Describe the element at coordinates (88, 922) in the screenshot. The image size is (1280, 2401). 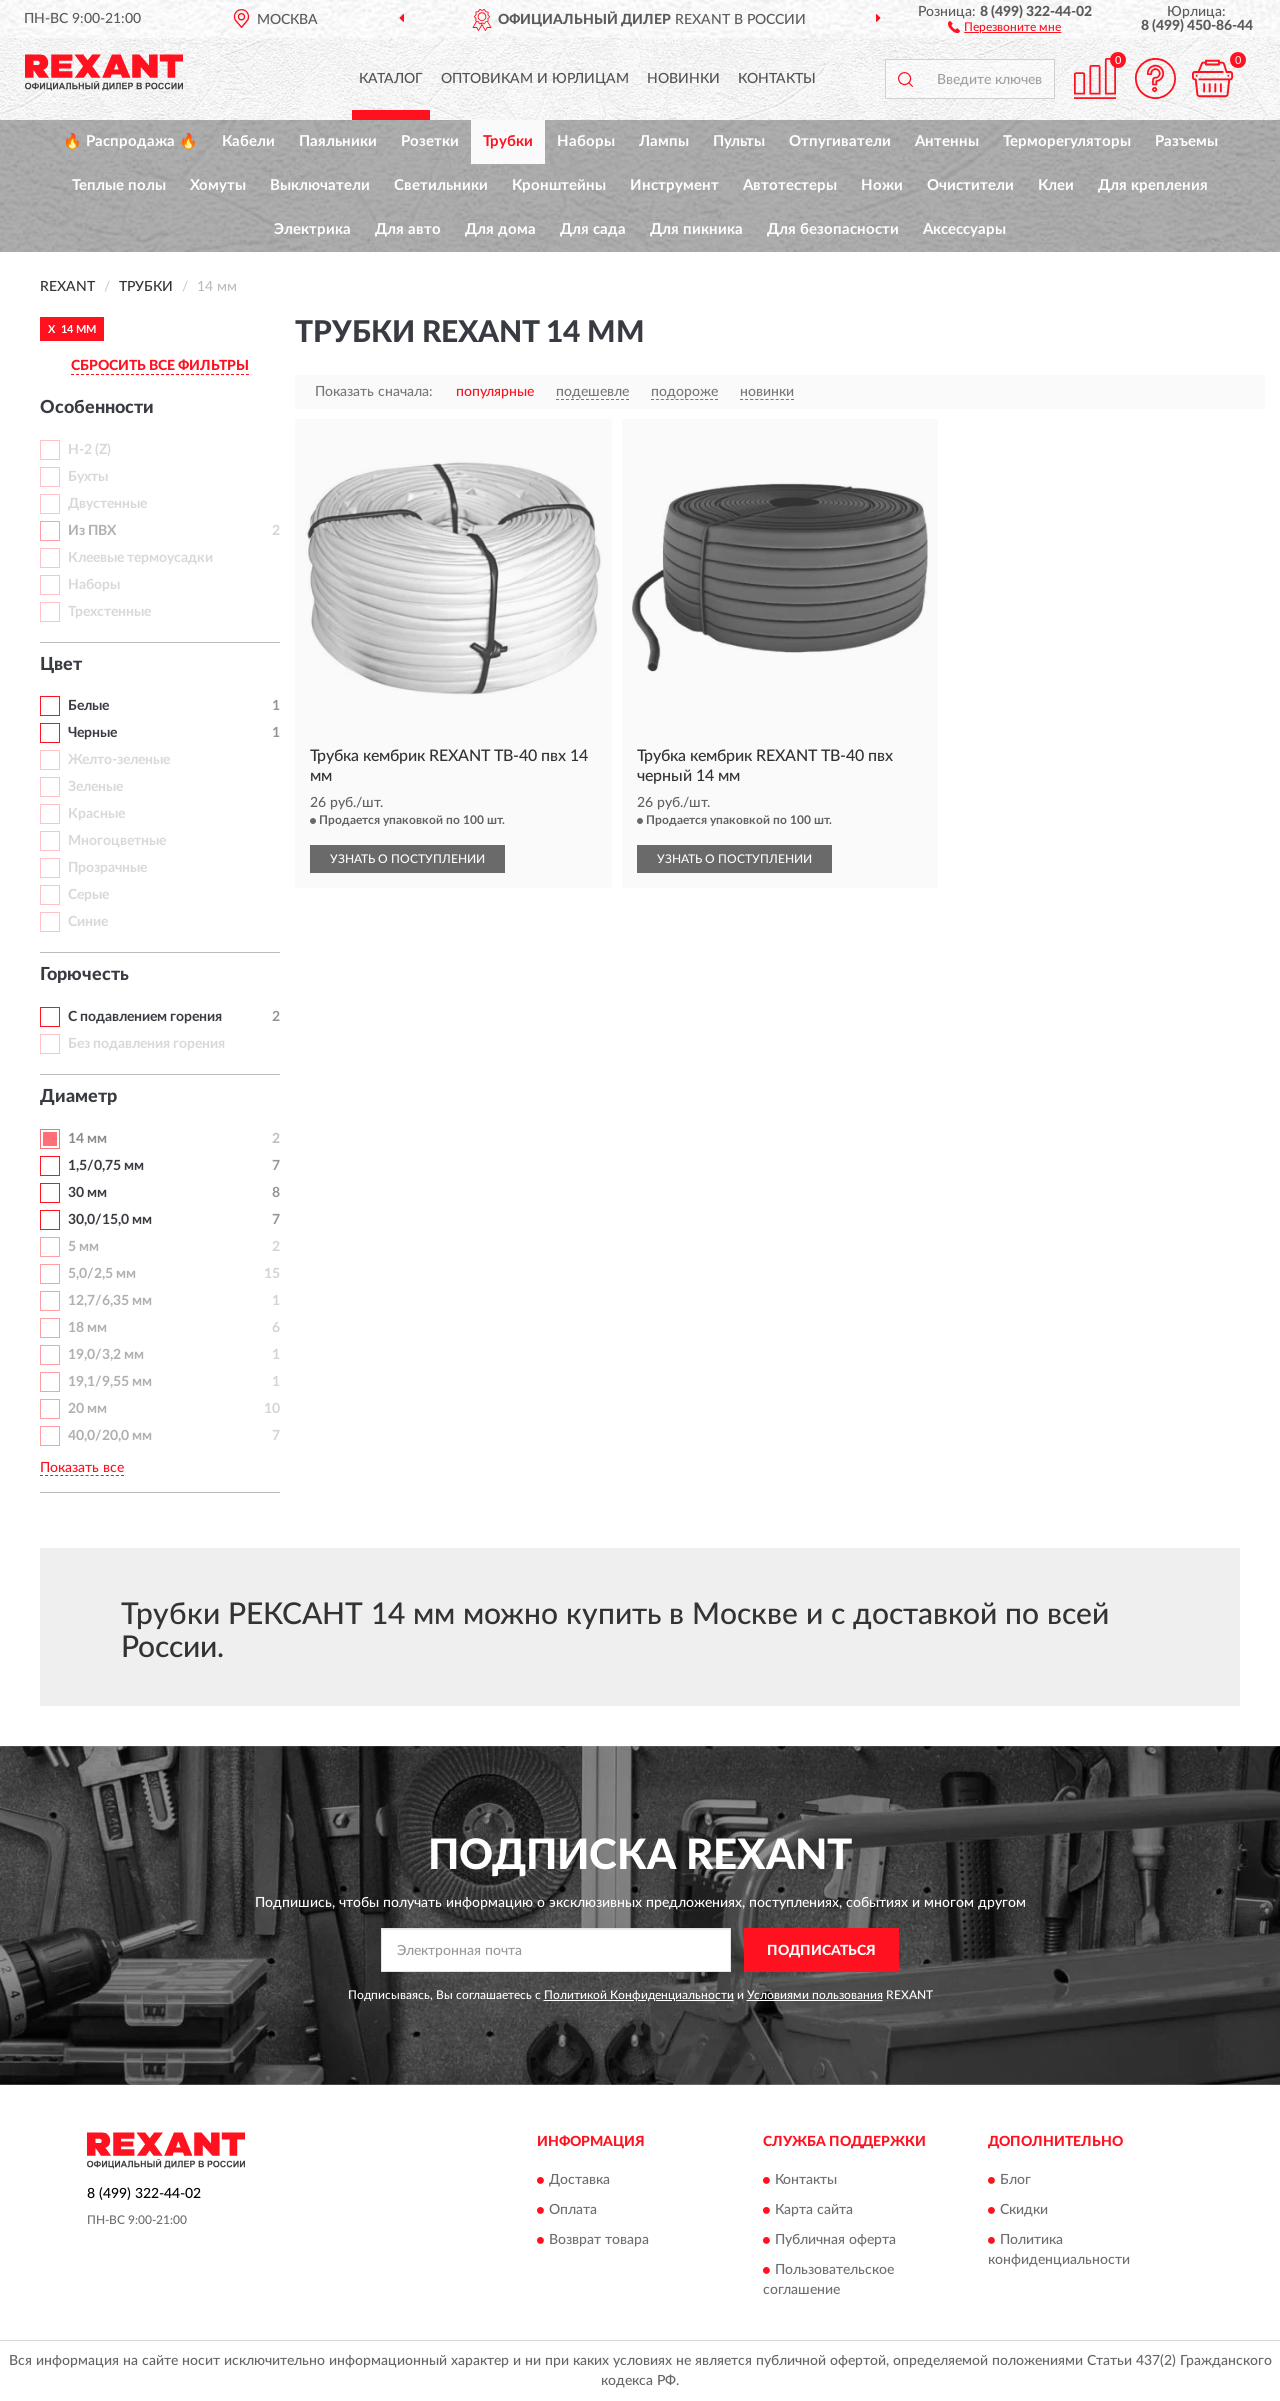
I see `Синие` at that location.